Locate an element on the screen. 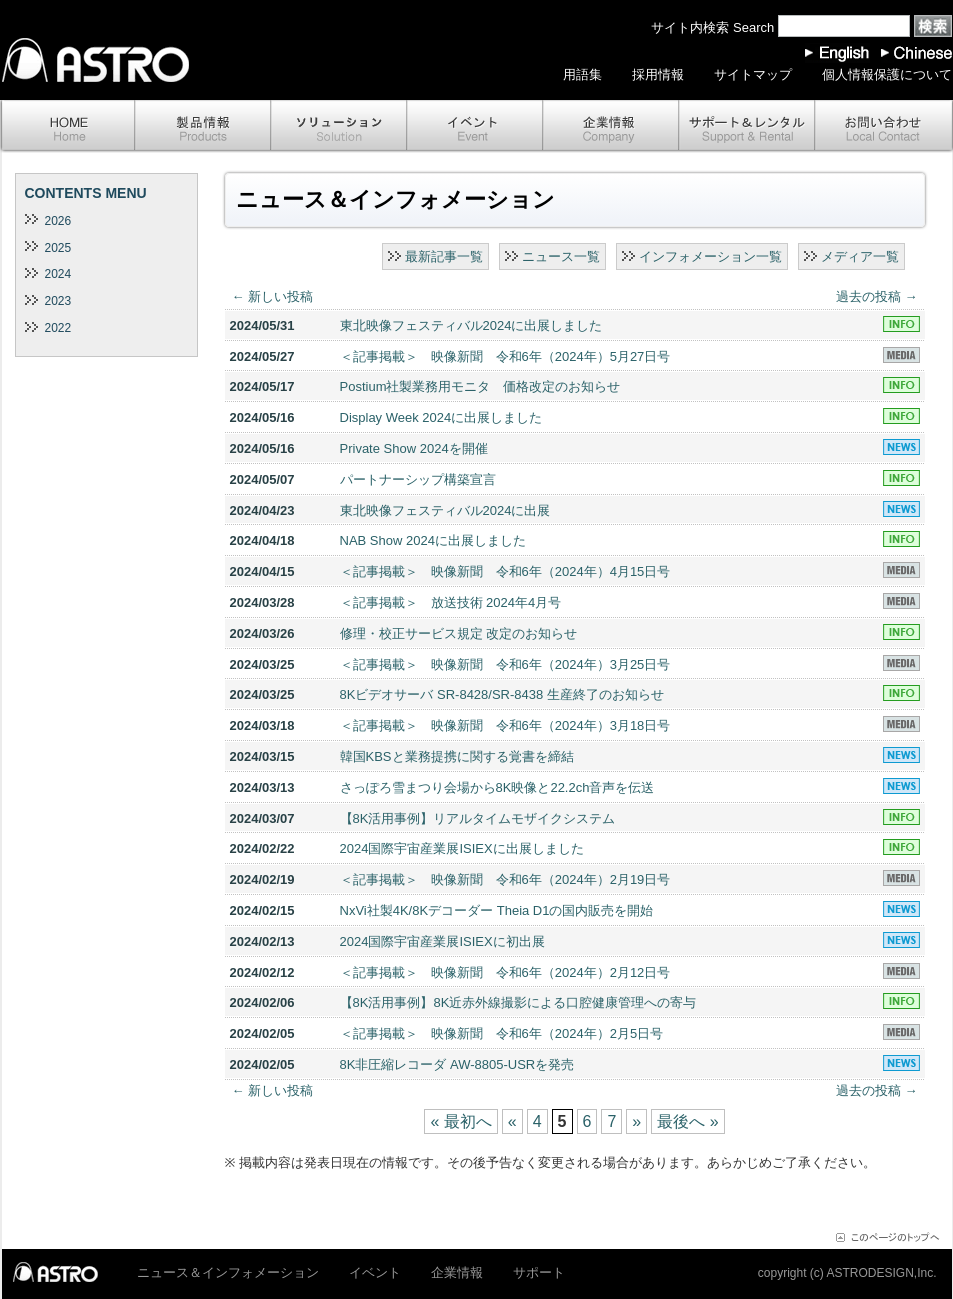 This screenshot has width=953, height=1299. 新しい投稿 is located at coordinates (273, 296).